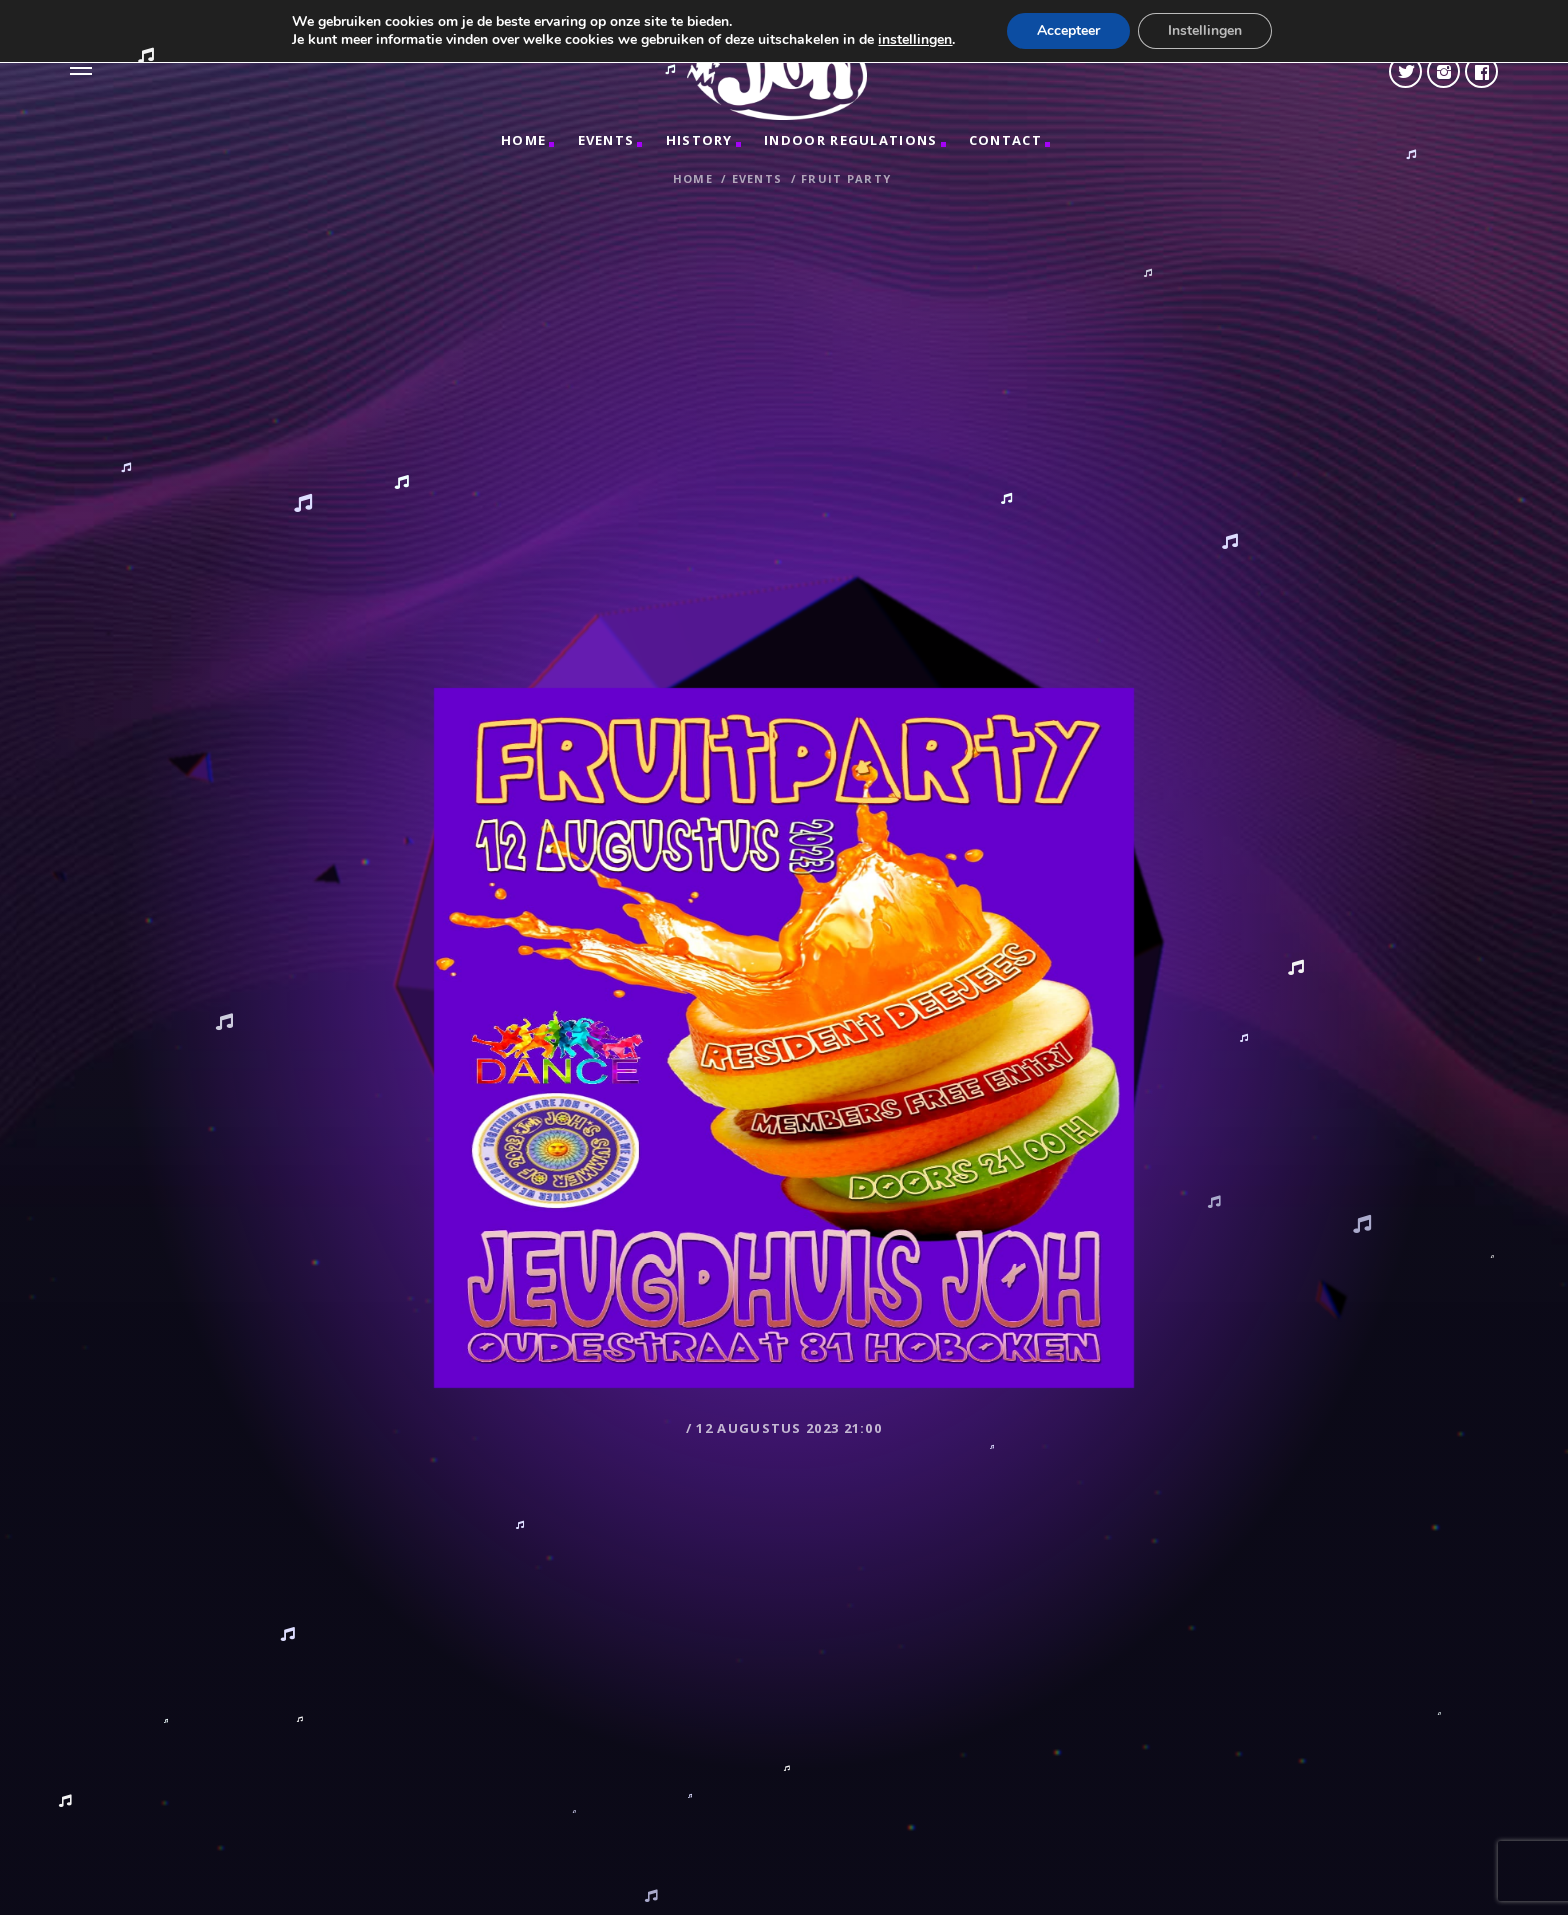 This screenshot has height=1915, width=1568. Describe the element at coordinates (1005, 140) in the screenshot. I see `CONTACT` at that location.